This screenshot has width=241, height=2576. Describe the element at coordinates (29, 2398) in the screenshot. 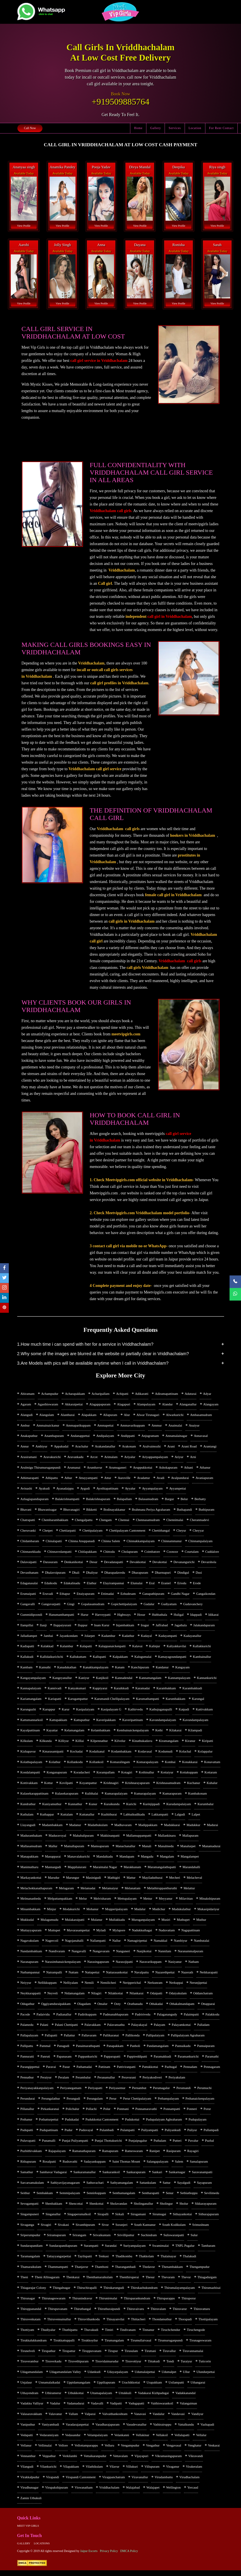

I see `Uthayendram` at that location.